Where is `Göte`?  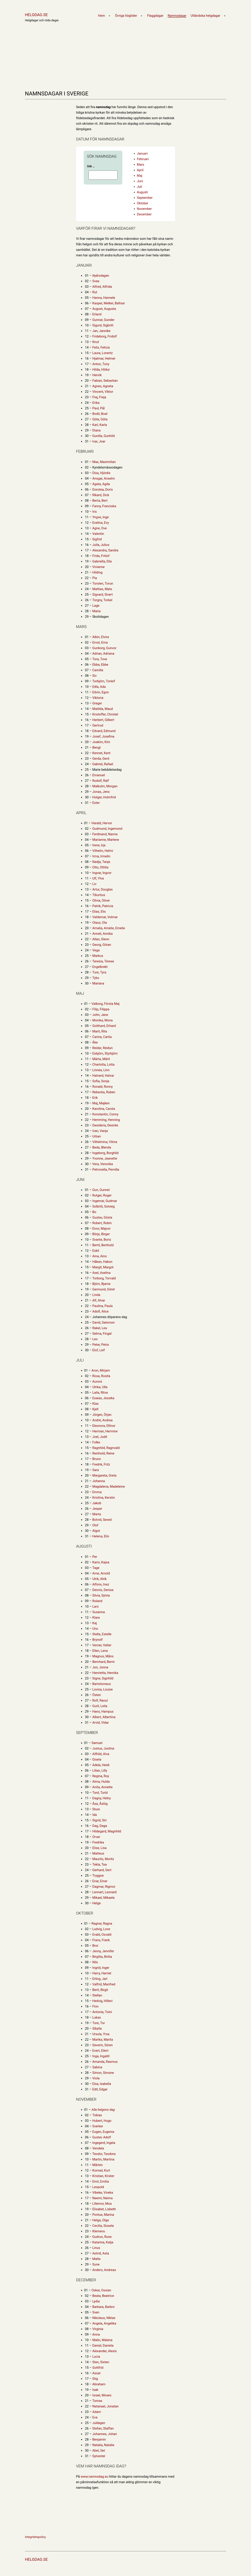 Göte is located at coordinates (95, 419).